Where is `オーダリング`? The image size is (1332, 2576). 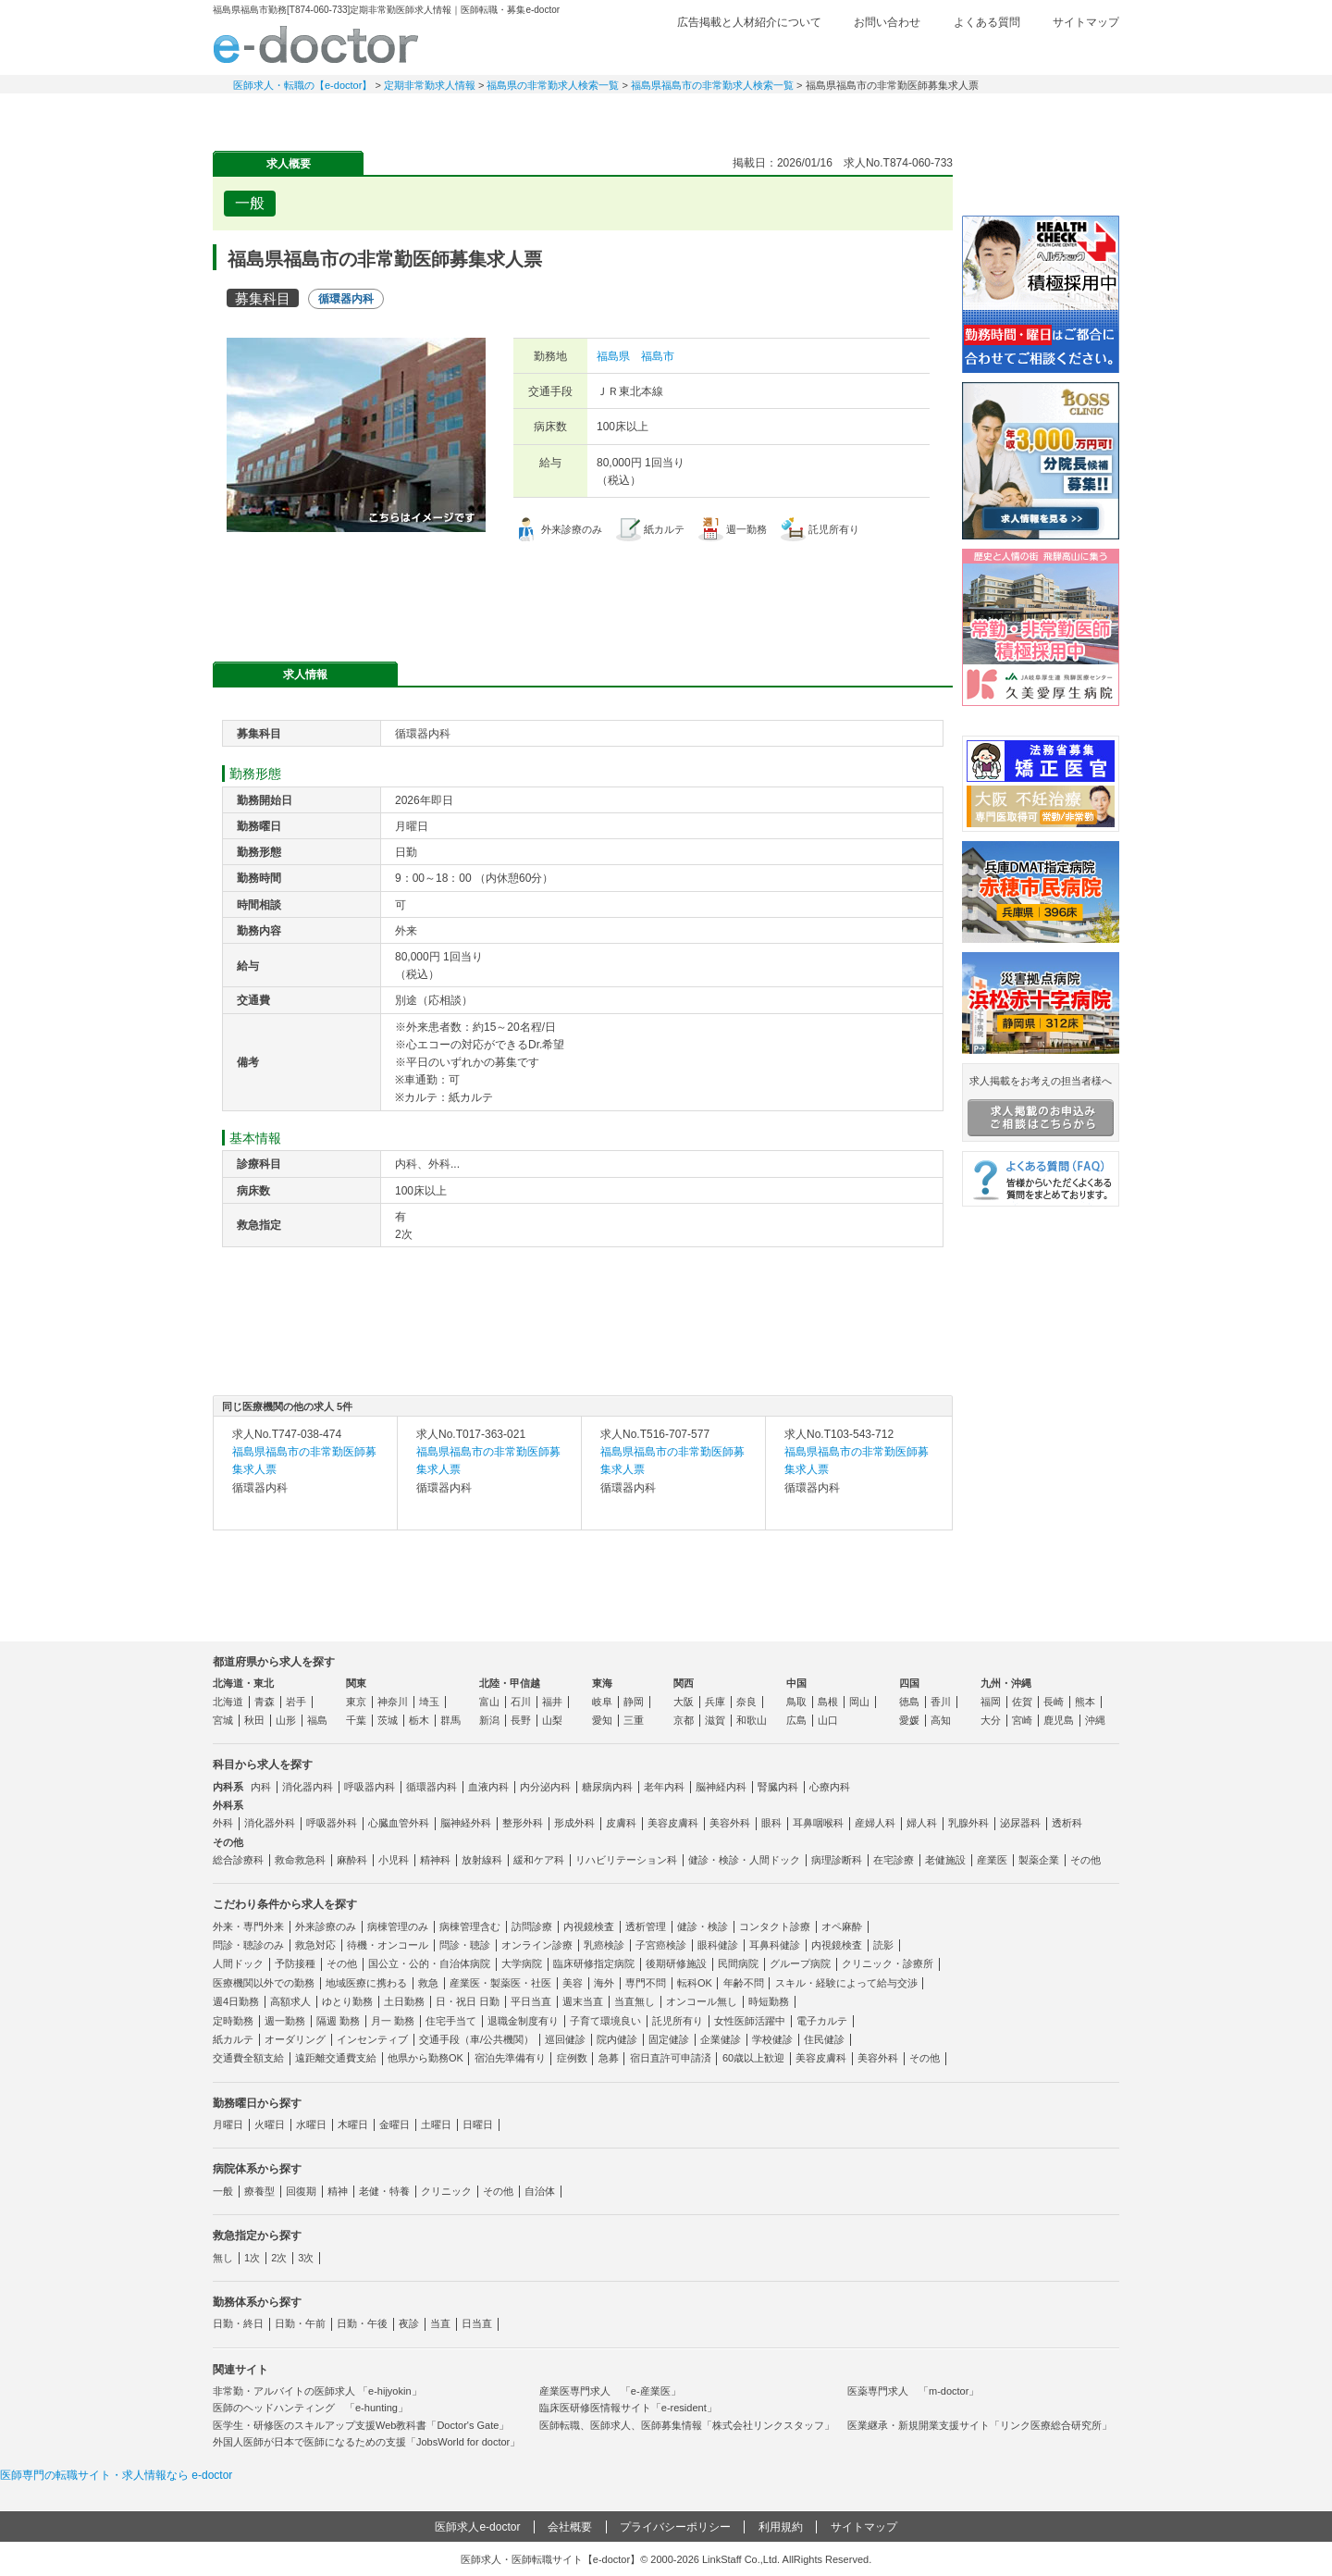 オーダリング is located at coordinates (295, 2039).